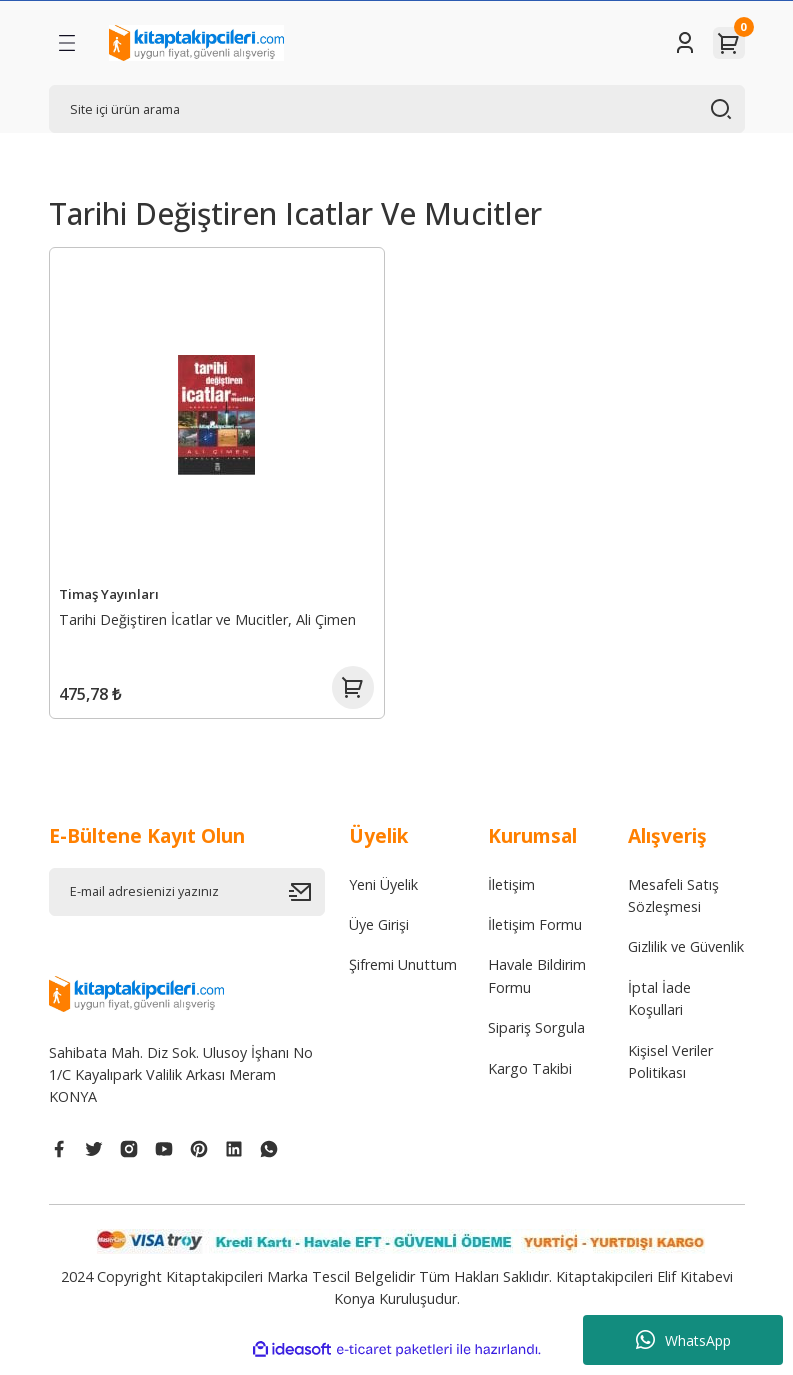  I want to click on [Search], so click(397, 109).